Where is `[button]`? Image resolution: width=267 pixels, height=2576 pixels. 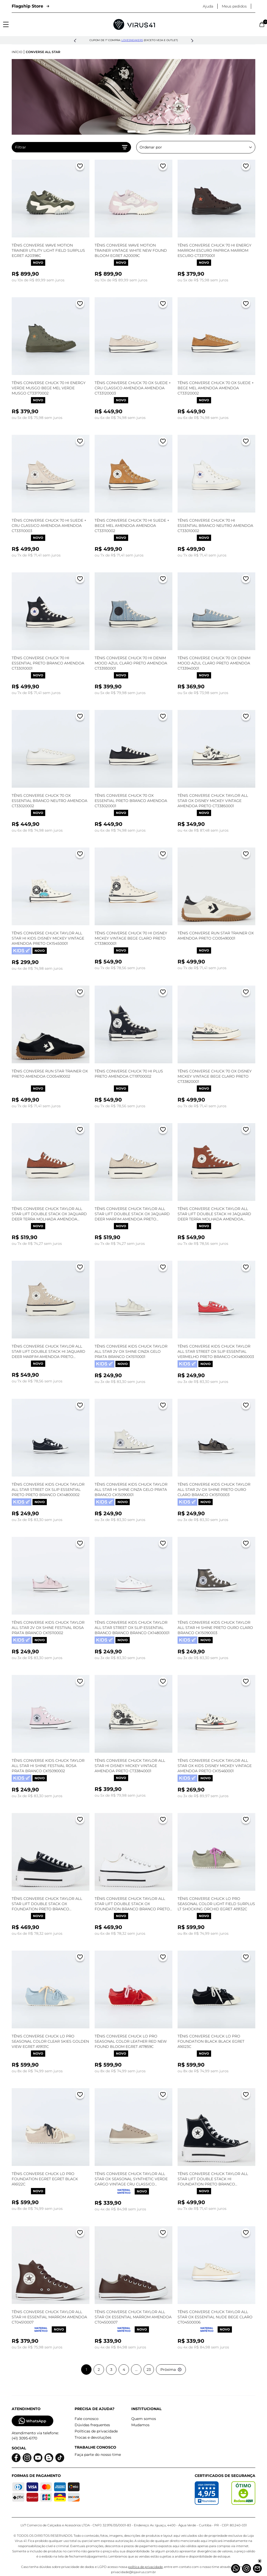 [button] is located at coordinates (75, 41).